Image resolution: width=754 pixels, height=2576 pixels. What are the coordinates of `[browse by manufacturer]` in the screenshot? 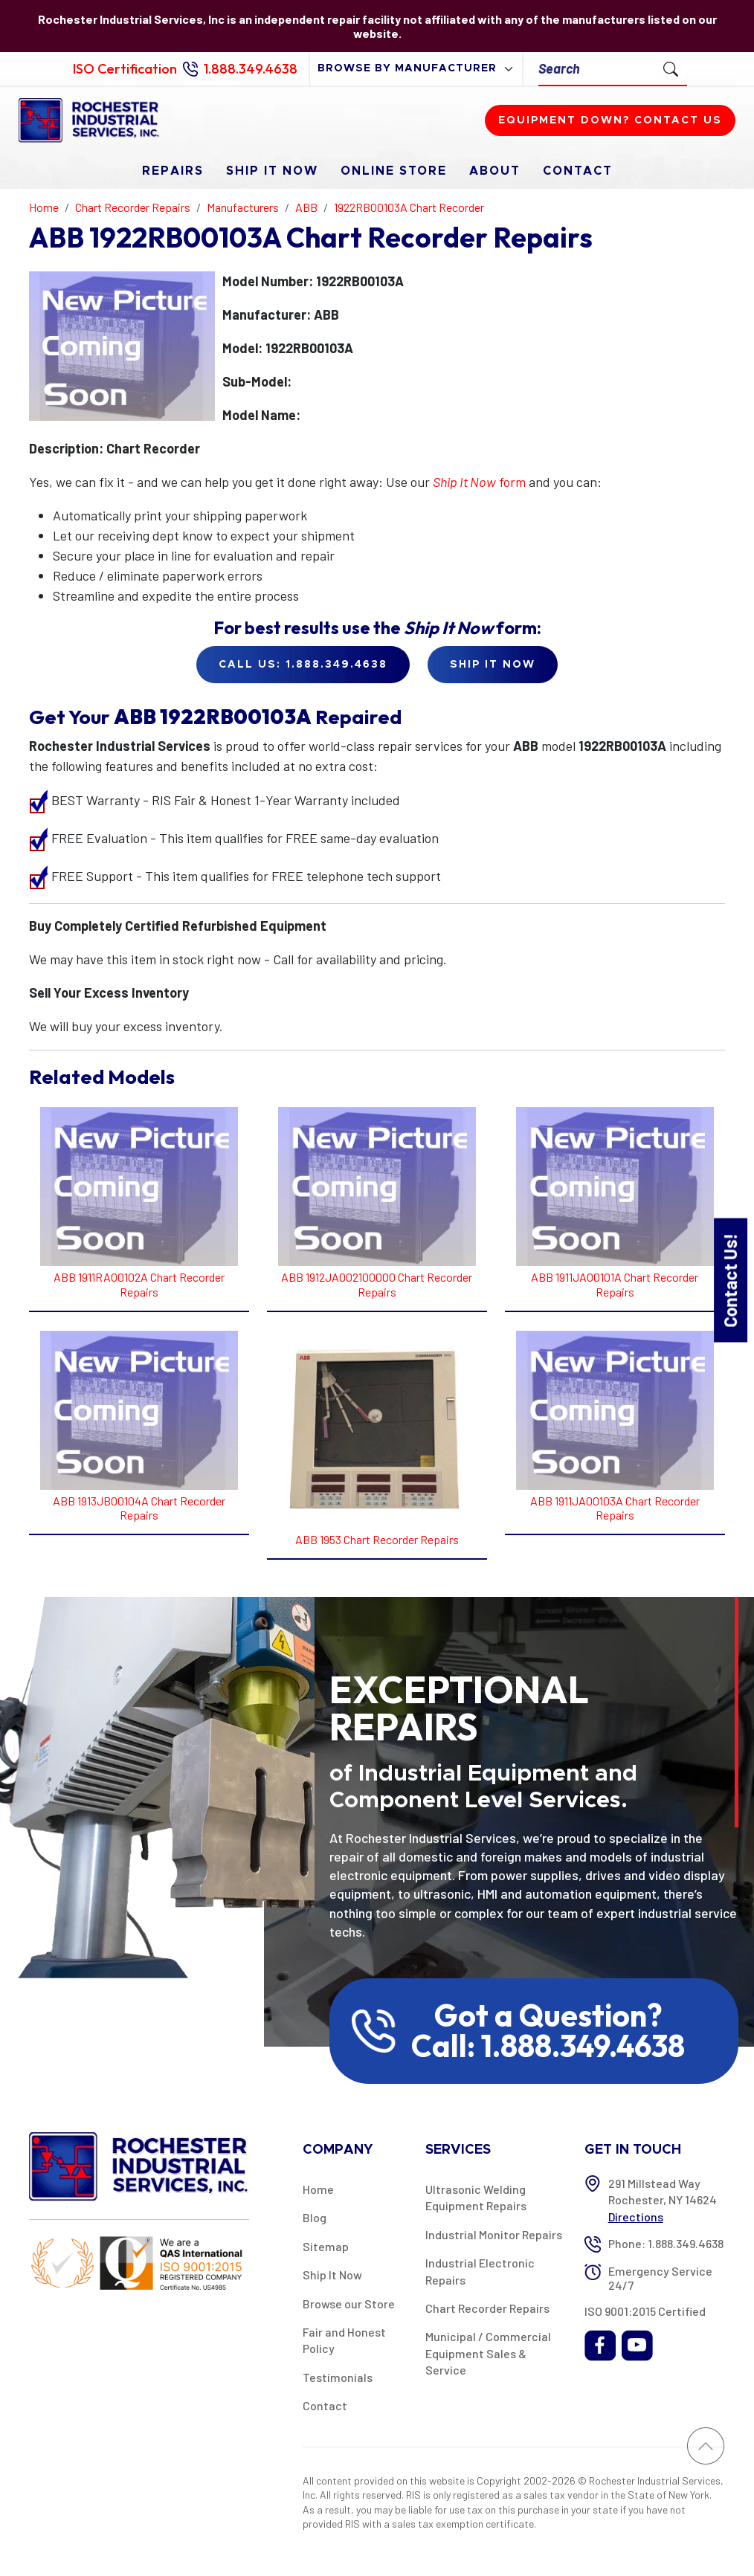 It's located at (416, 68).